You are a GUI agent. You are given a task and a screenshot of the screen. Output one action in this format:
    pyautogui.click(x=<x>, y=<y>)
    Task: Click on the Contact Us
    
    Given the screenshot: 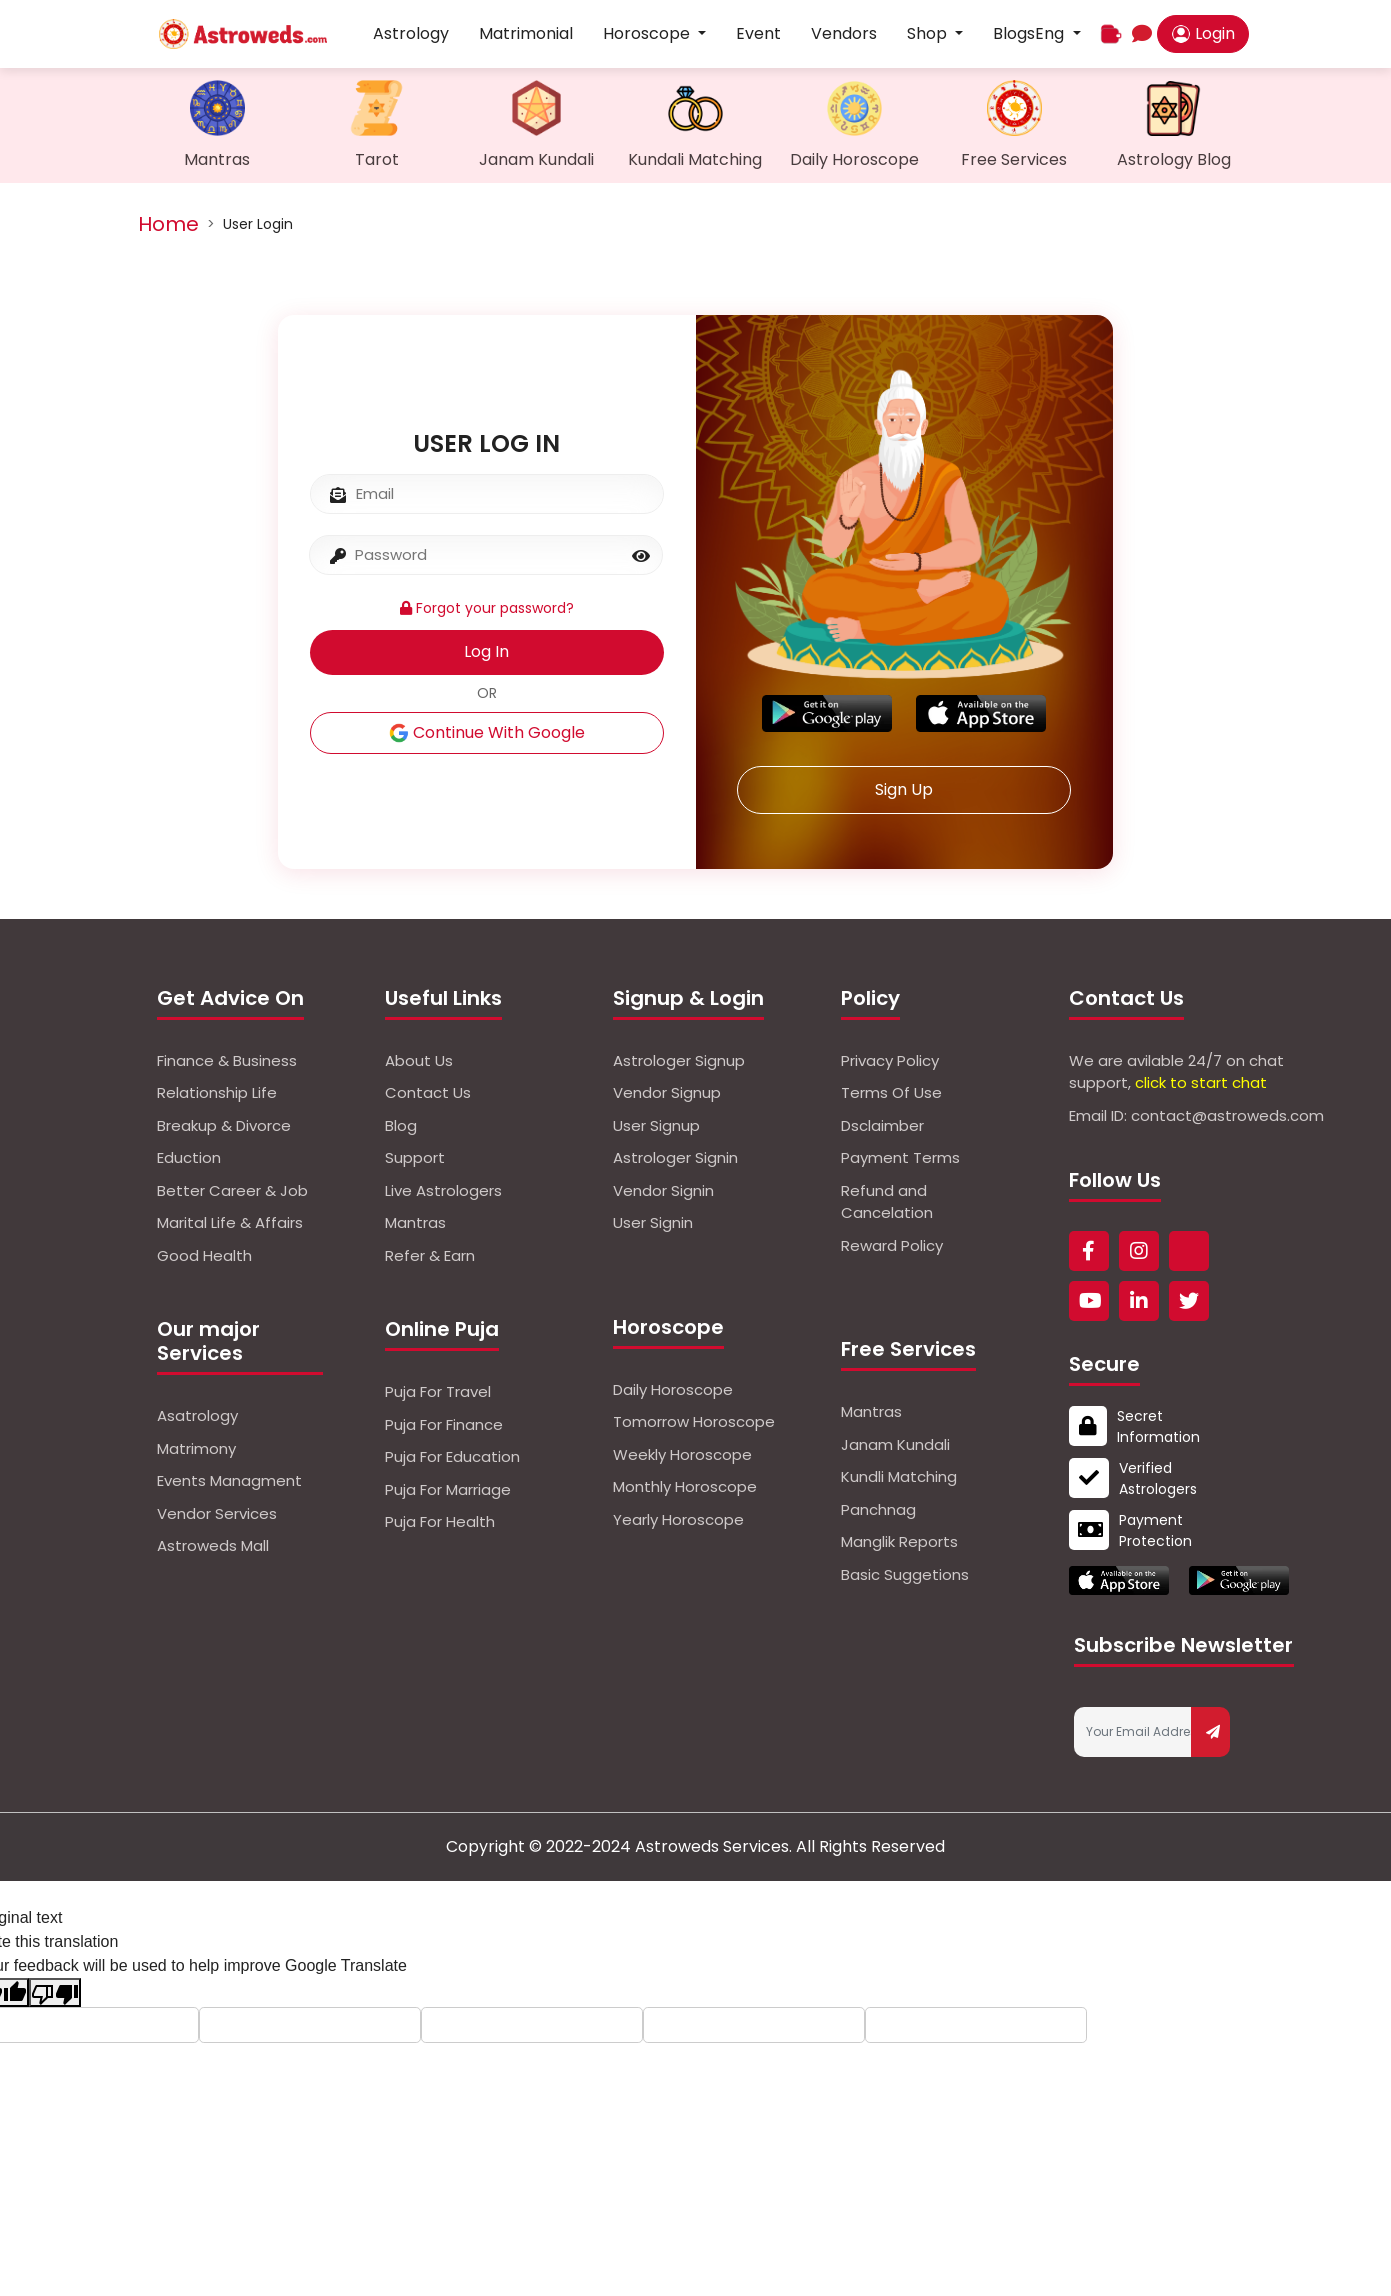 What is the action you would take?
    pyautogui.click(x=428, y=1092)
    